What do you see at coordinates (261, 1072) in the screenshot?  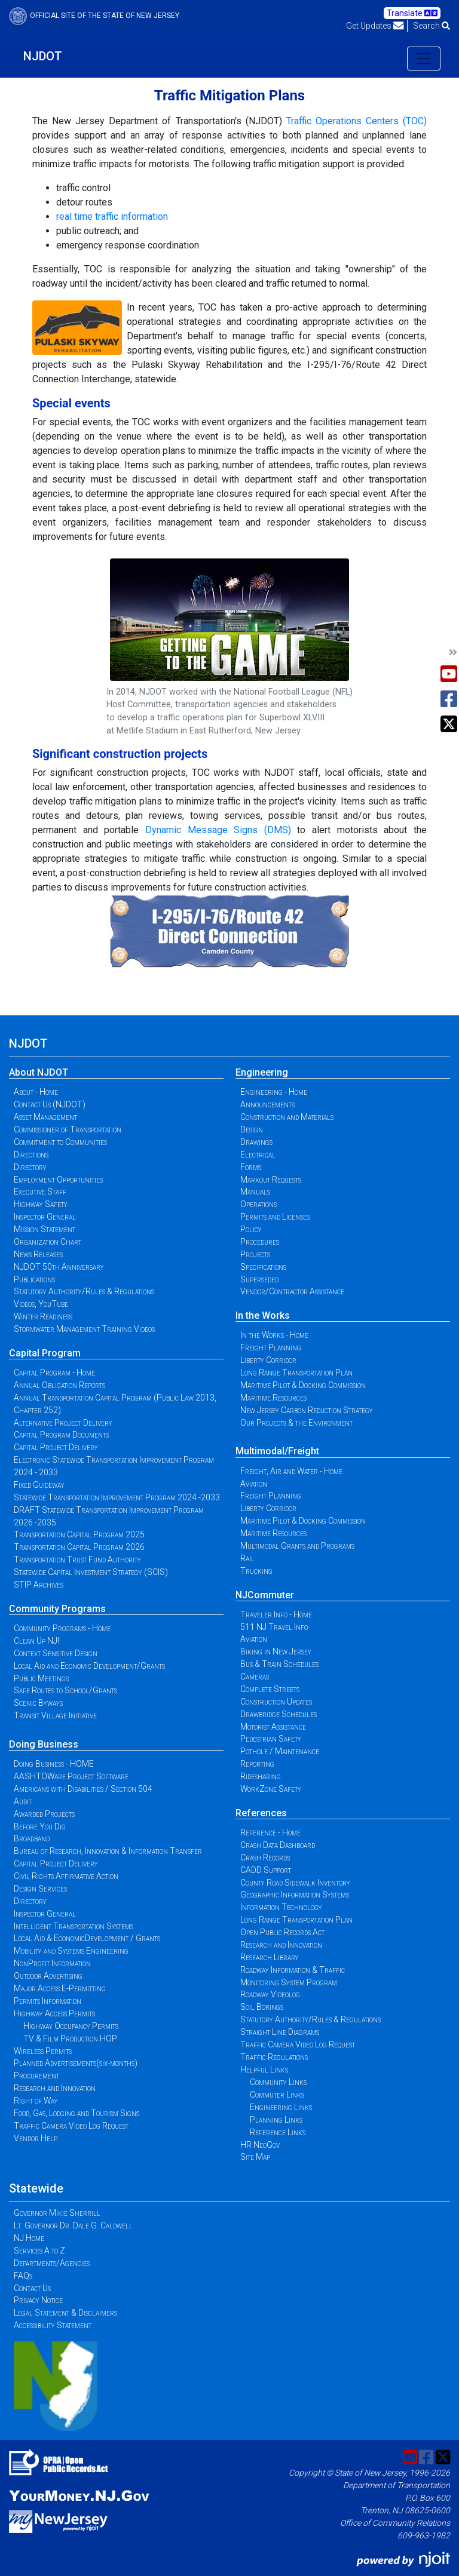 I see `Engineering` at bounding box center [261, 1072].